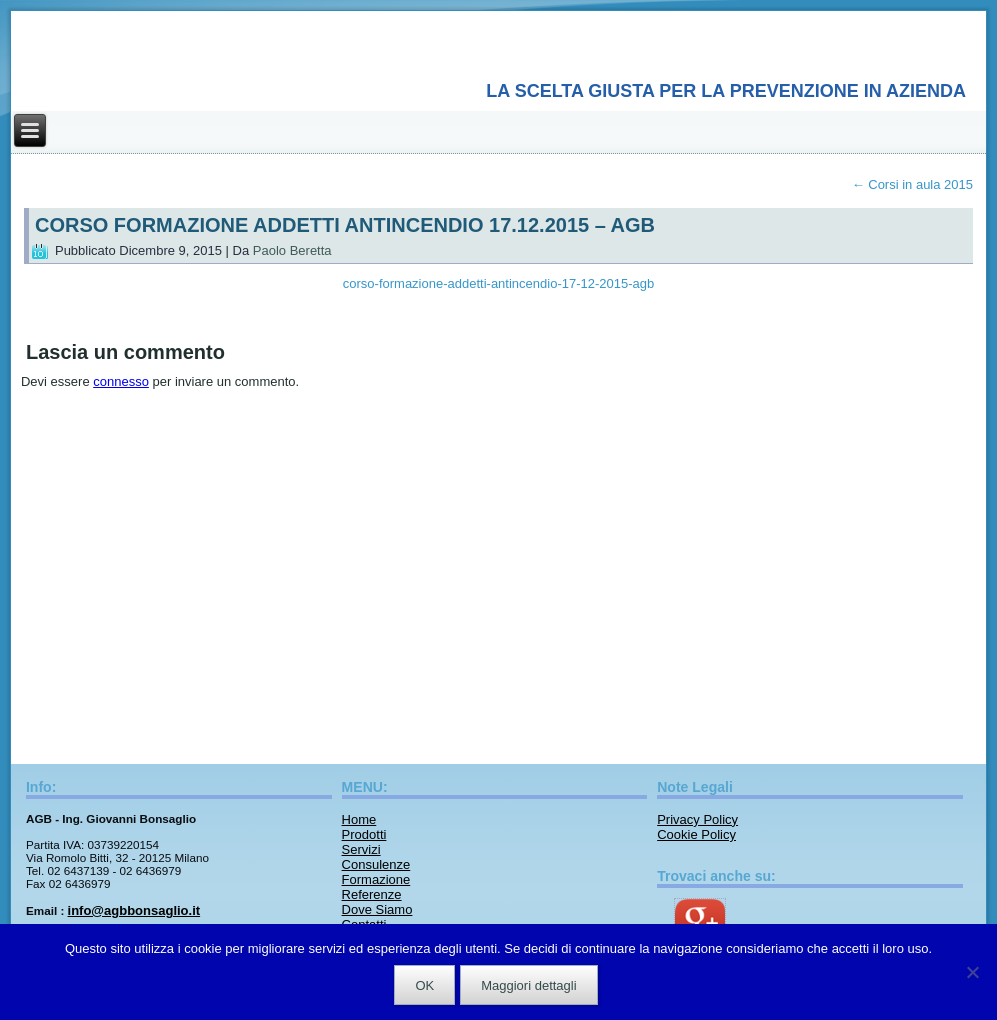  Describe the element at coordinates (972, 972) in the screenshot. I see `[No]` at that location.